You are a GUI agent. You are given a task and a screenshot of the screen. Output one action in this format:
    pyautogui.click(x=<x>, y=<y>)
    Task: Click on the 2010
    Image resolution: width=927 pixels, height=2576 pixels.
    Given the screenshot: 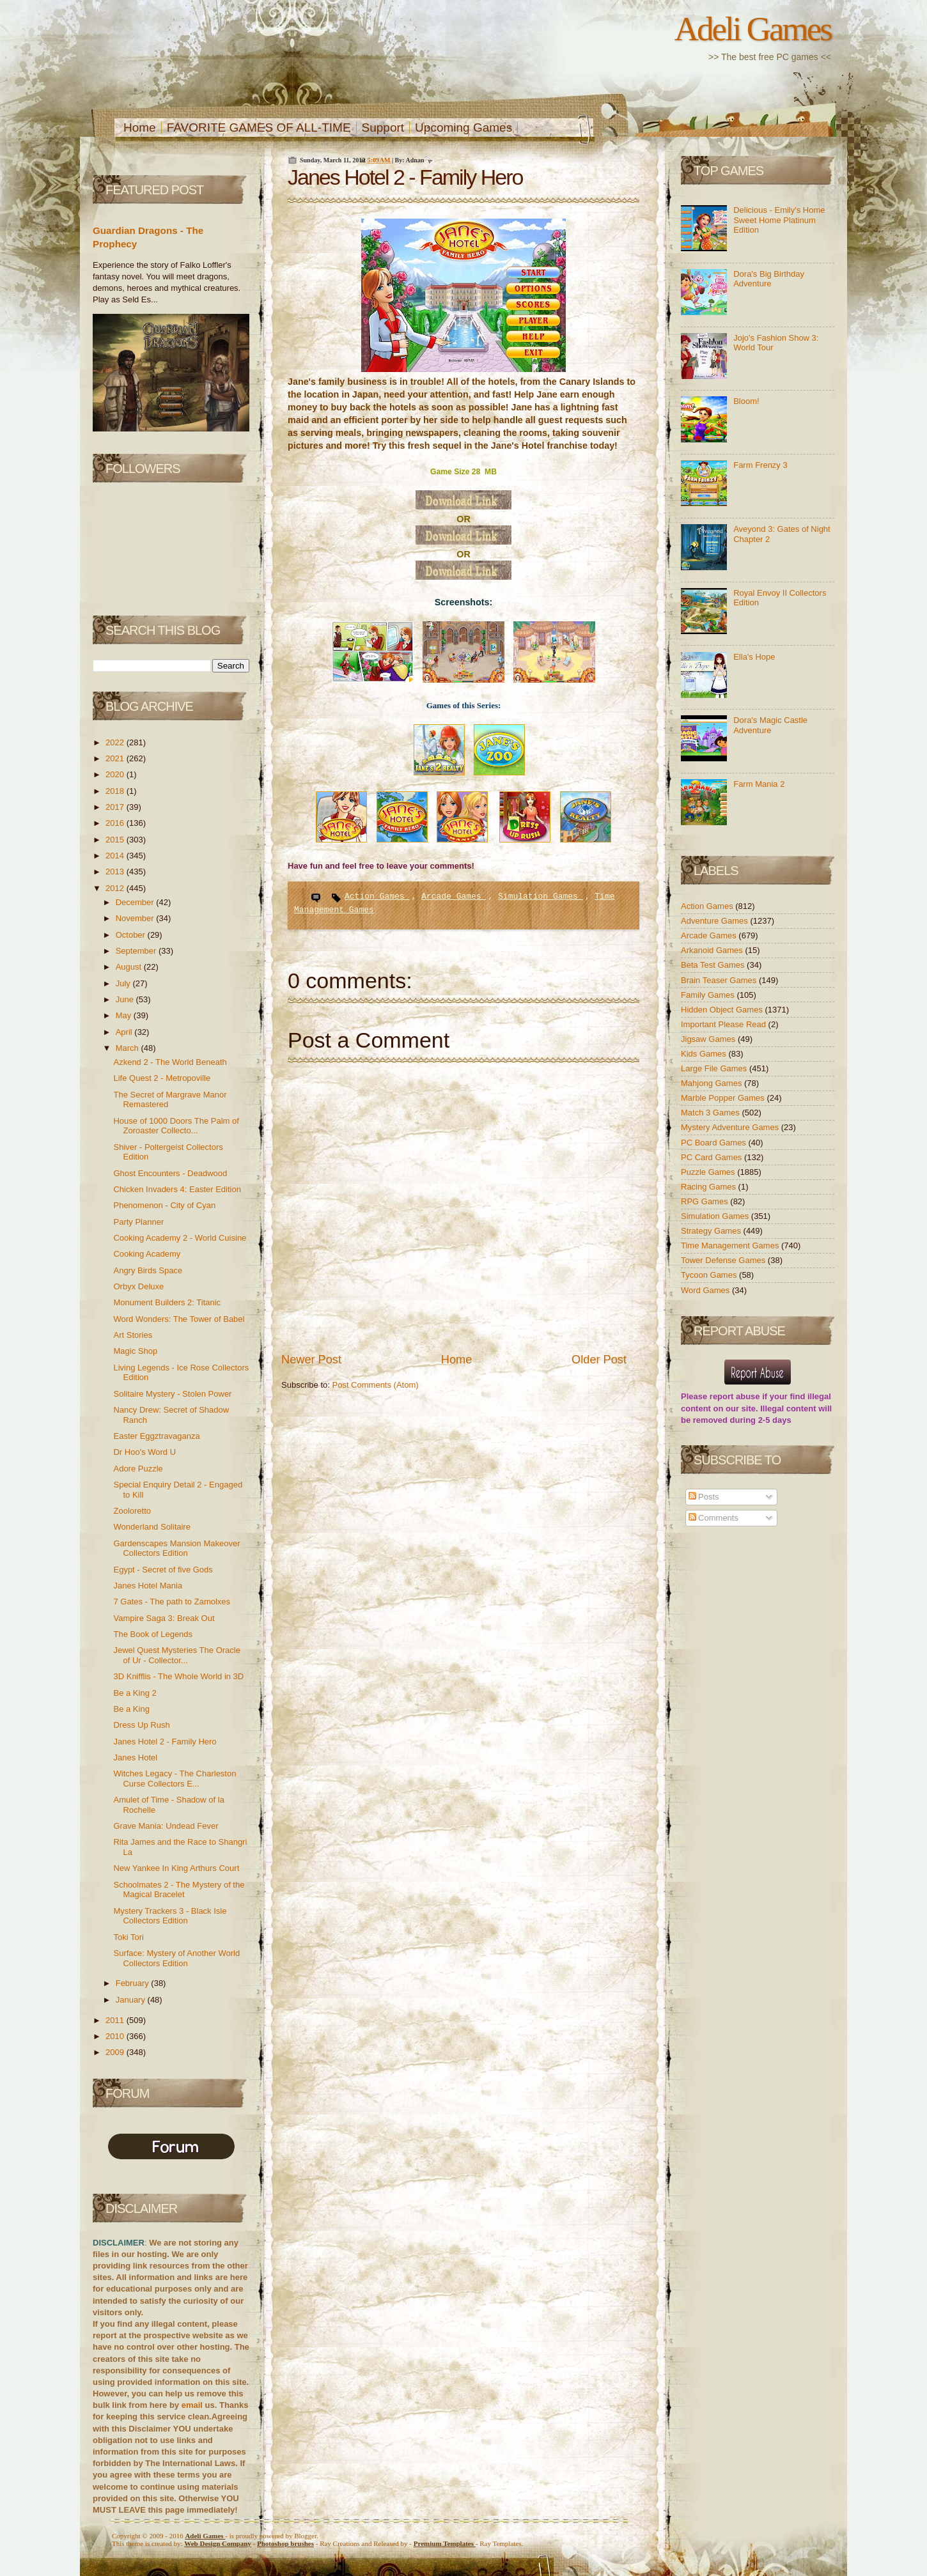 What is the action you would take?
    pyautogui.click(x=116, y=2036)
    